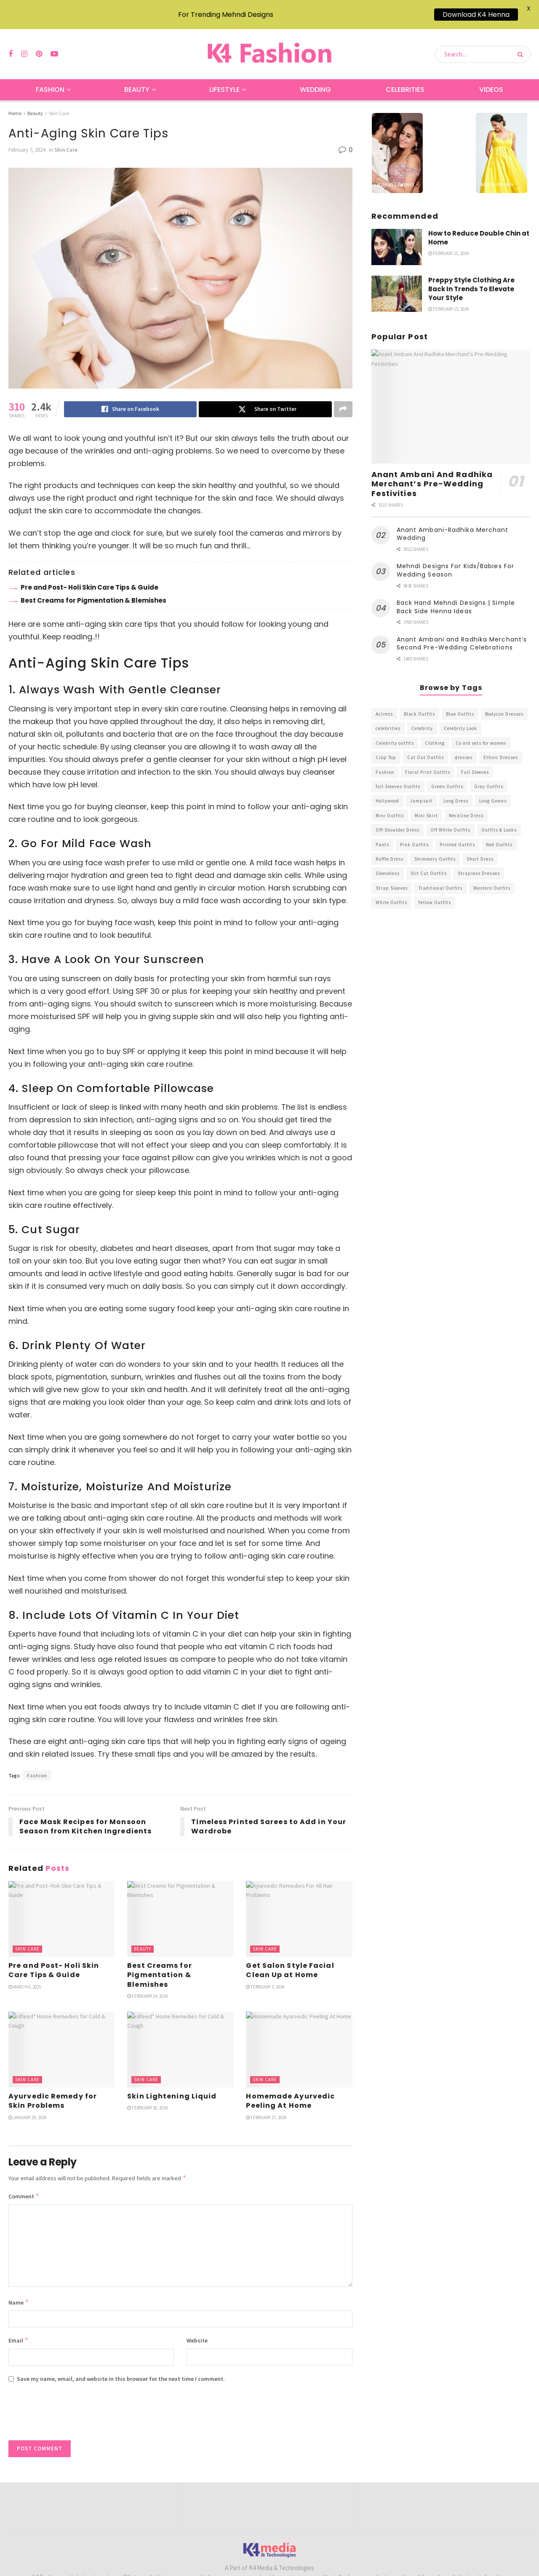 The height and width of the screenshot is (2576, 539). I want to click on Co ord sets for women [Co ord sets for women (592 items)], so click(481, 732).